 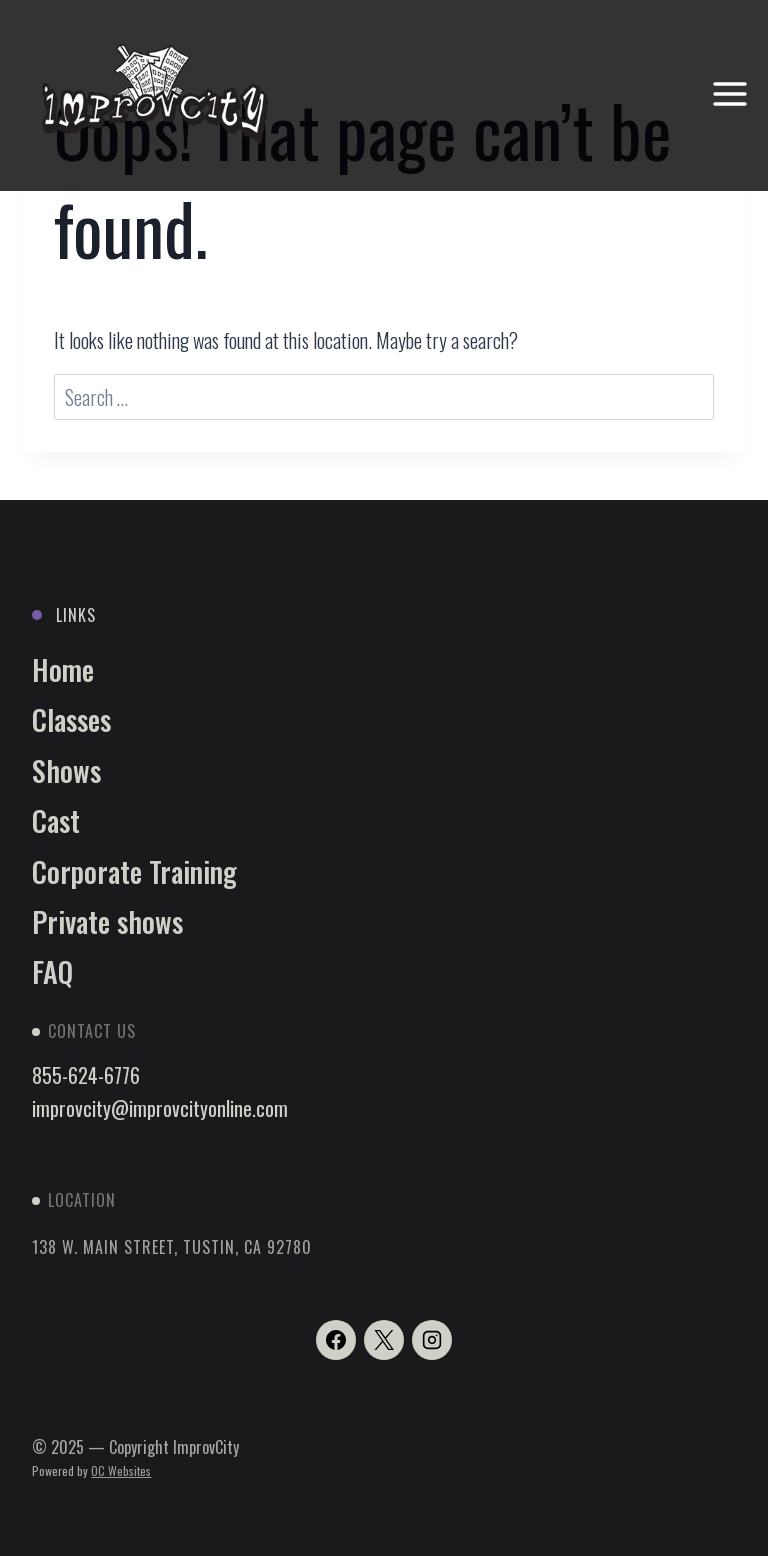 I want to click on Corporate Training, so click(x=134, y=871).